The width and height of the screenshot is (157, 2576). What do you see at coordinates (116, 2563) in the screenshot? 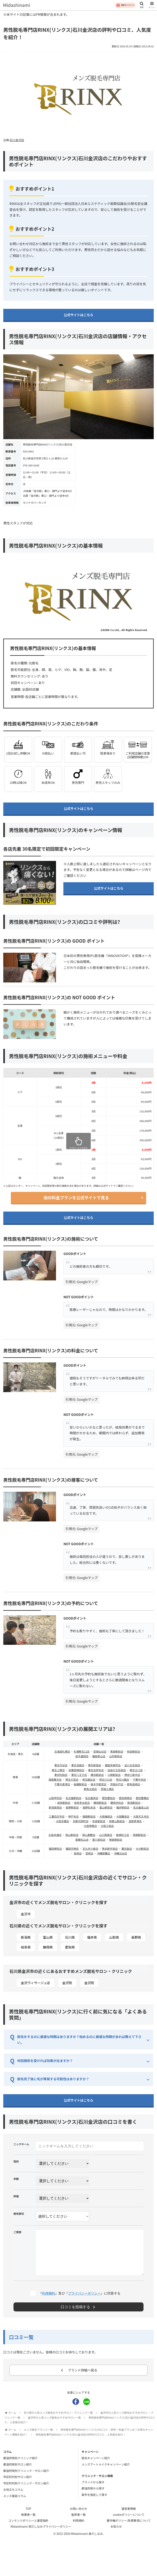
I see `お知らせ` at bounding box center [116, 2563].